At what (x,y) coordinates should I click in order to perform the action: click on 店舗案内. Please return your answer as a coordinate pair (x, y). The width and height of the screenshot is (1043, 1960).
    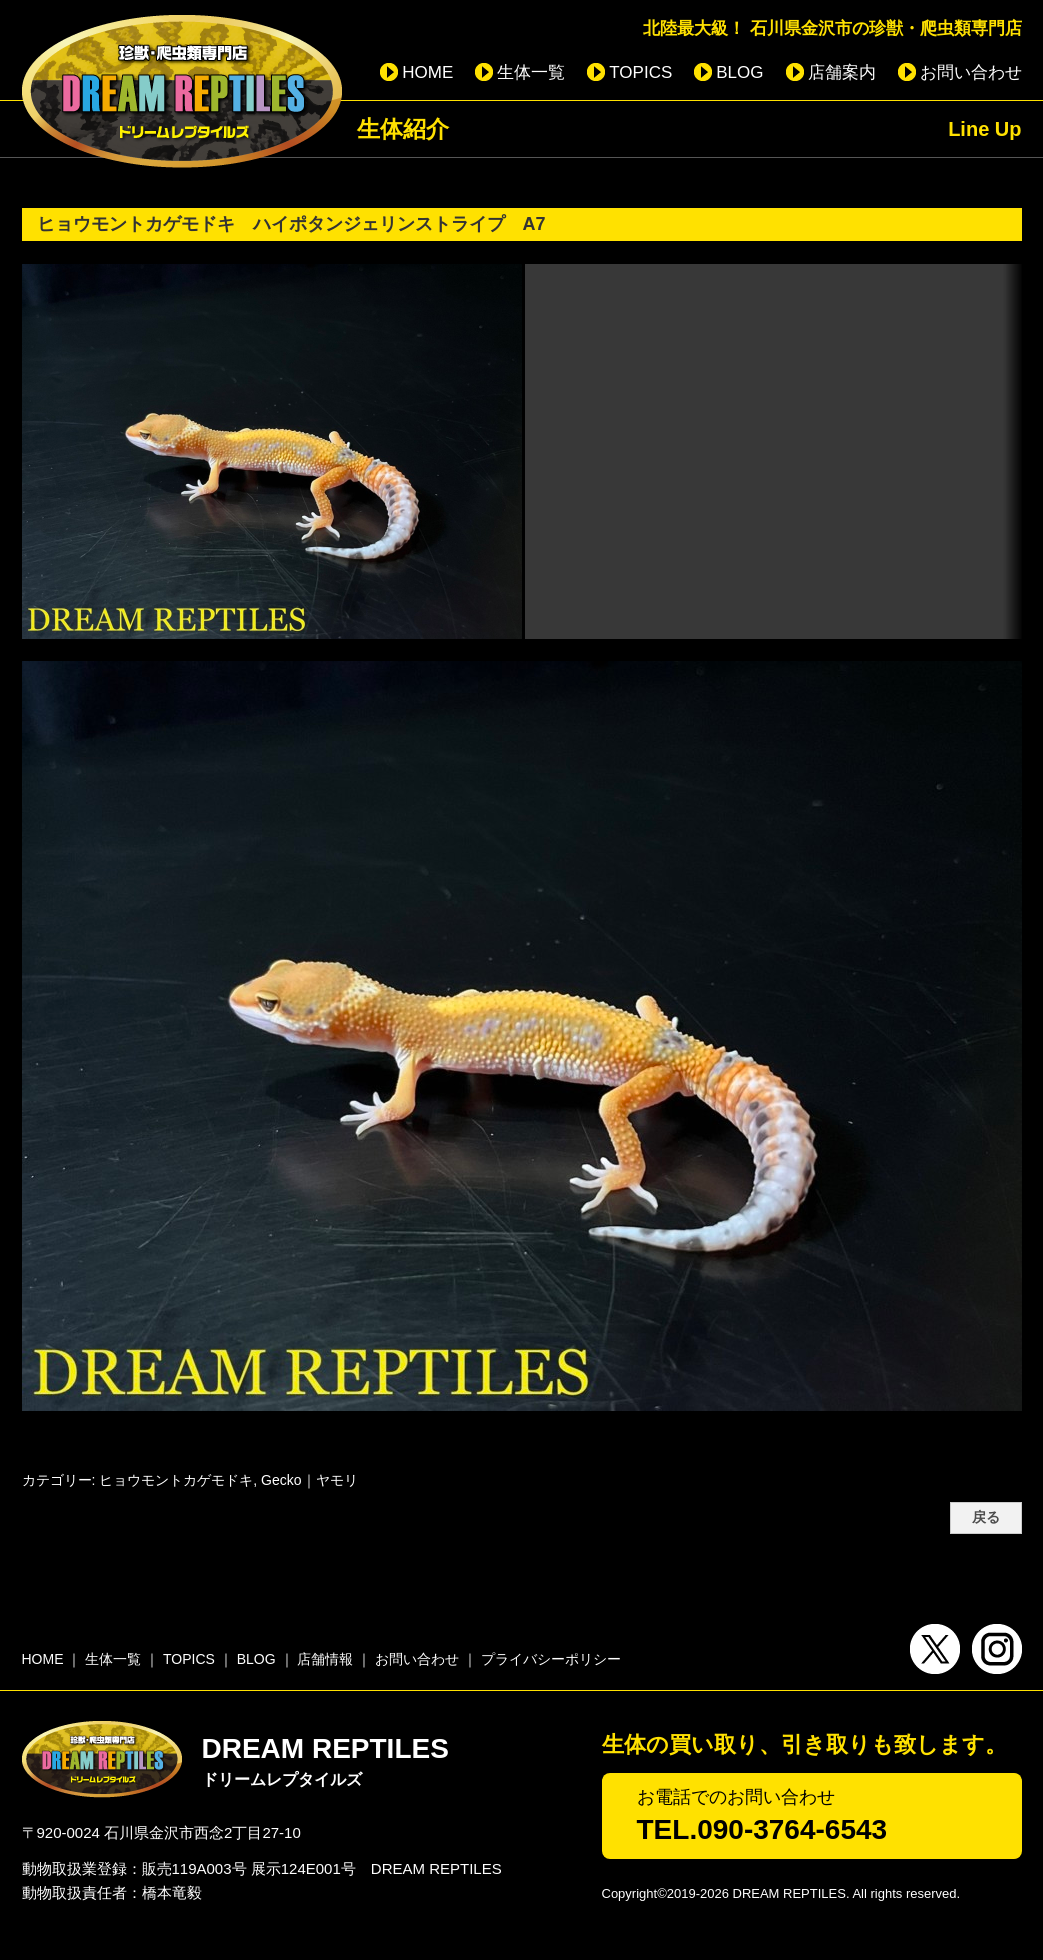
    Looking at the image, I should click on (842, 72).